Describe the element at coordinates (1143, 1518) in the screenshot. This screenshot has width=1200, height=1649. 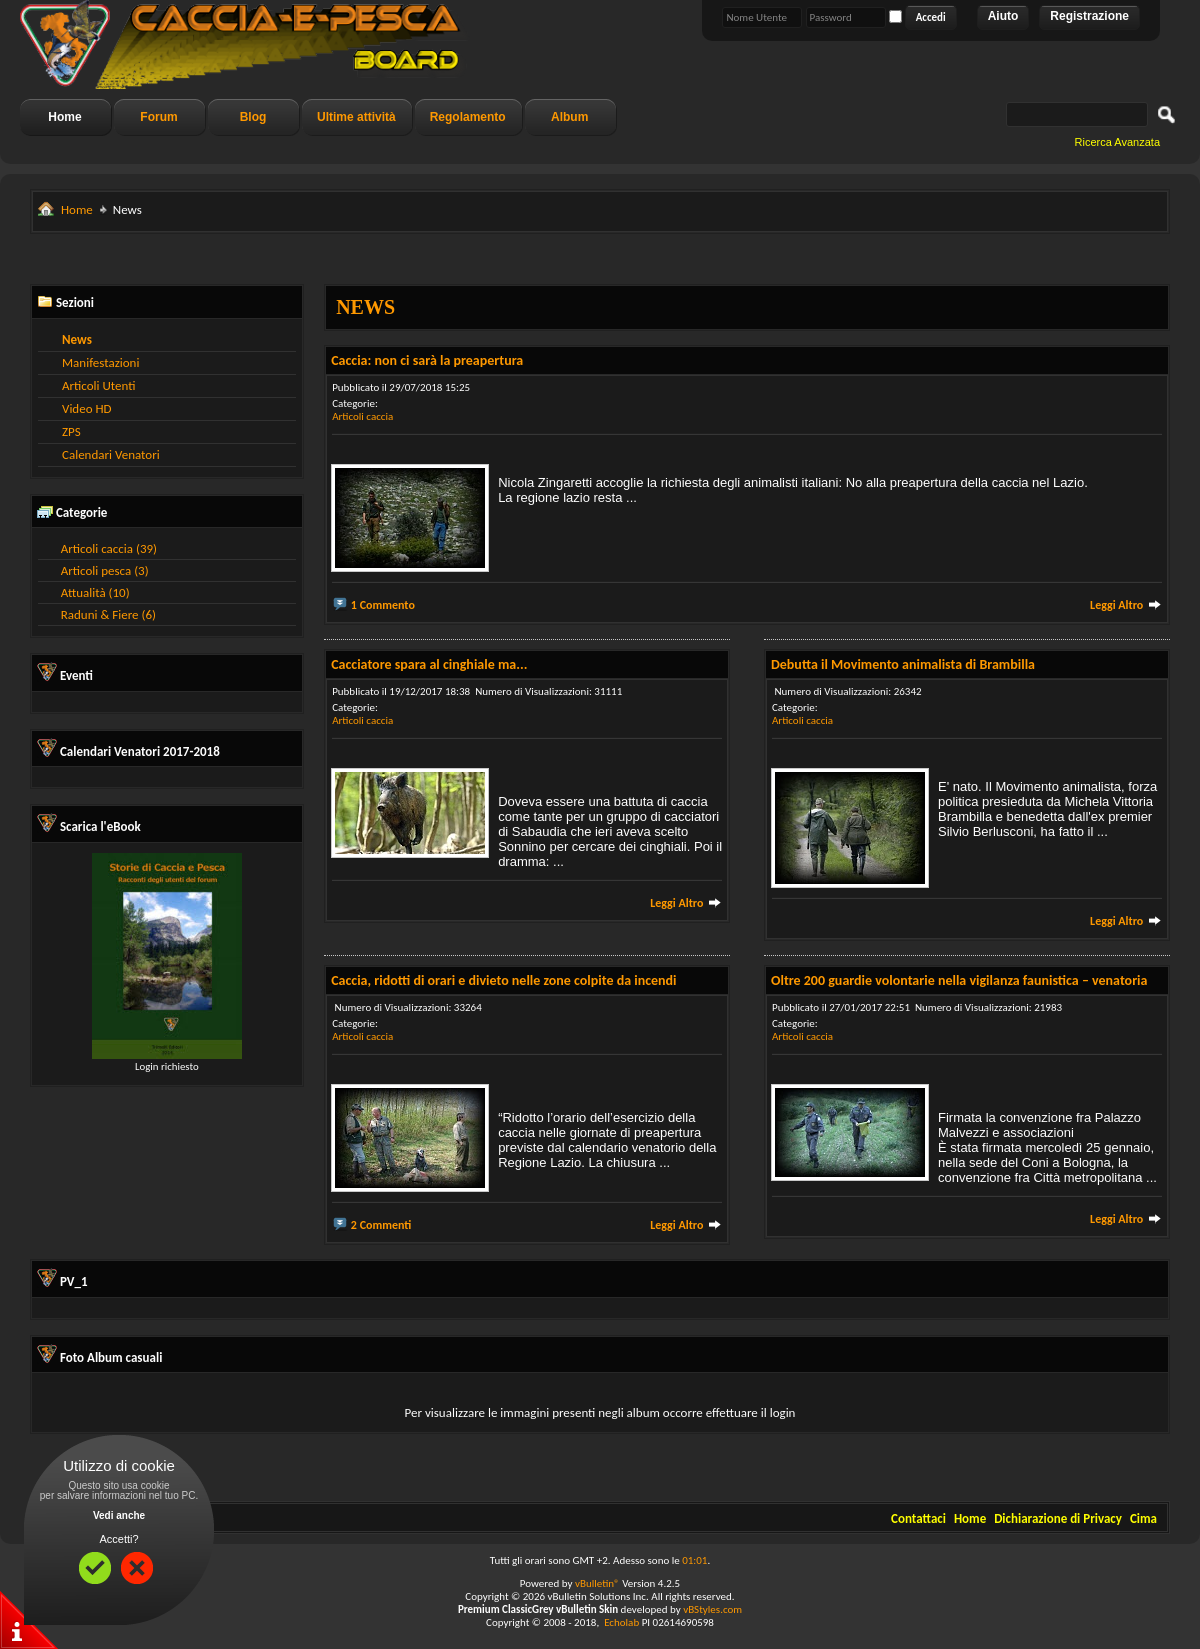
I see `Cima` at that location.